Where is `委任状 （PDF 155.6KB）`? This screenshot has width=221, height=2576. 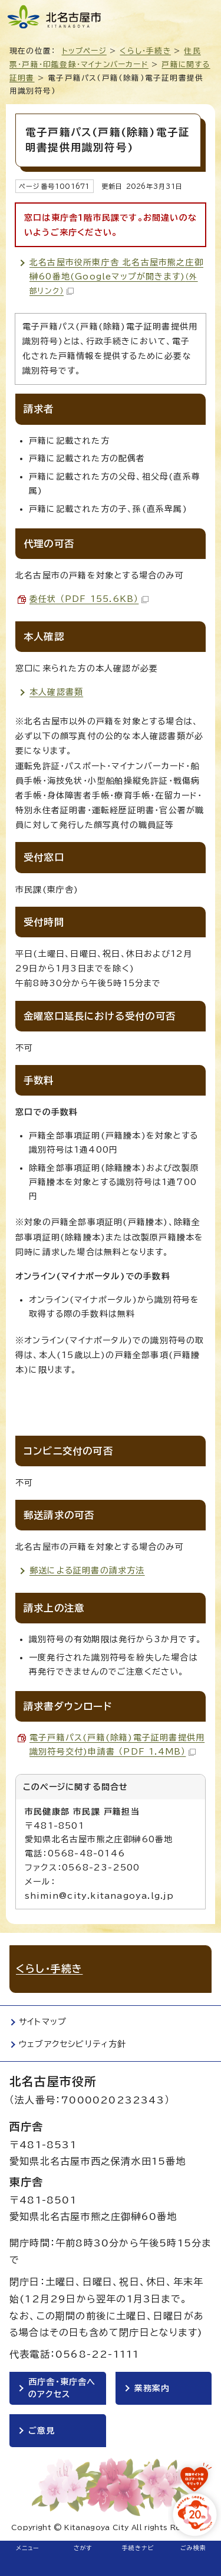 委任状 （PDF 155.6KB） is located at coordinates (89, 599).